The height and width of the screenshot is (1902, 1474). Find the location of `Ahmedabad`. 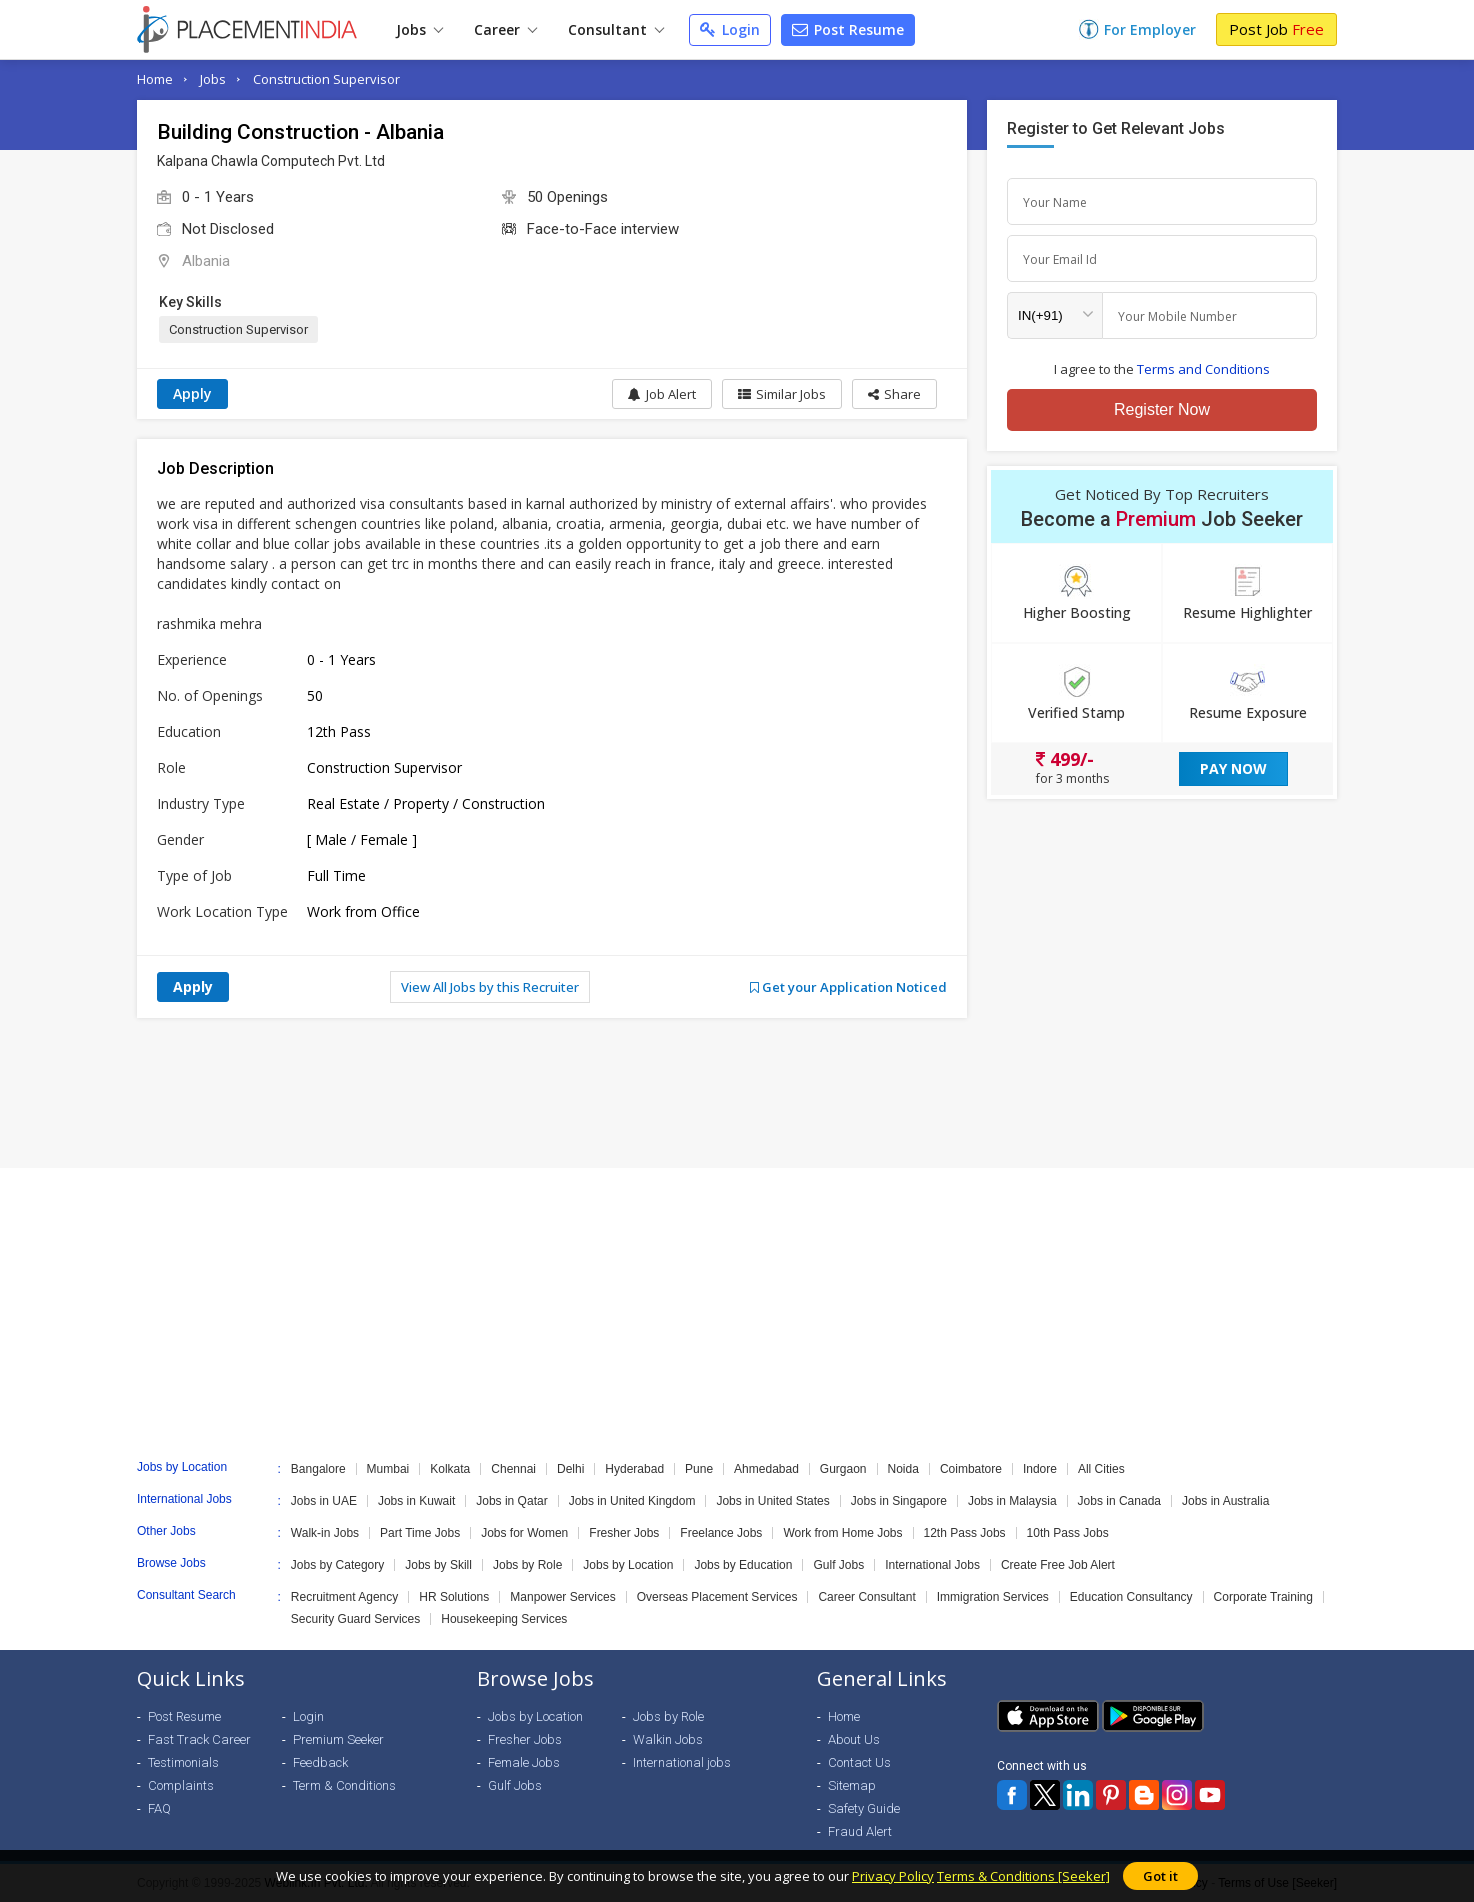

Ahmedabad is located at coordinates (766, 1469).